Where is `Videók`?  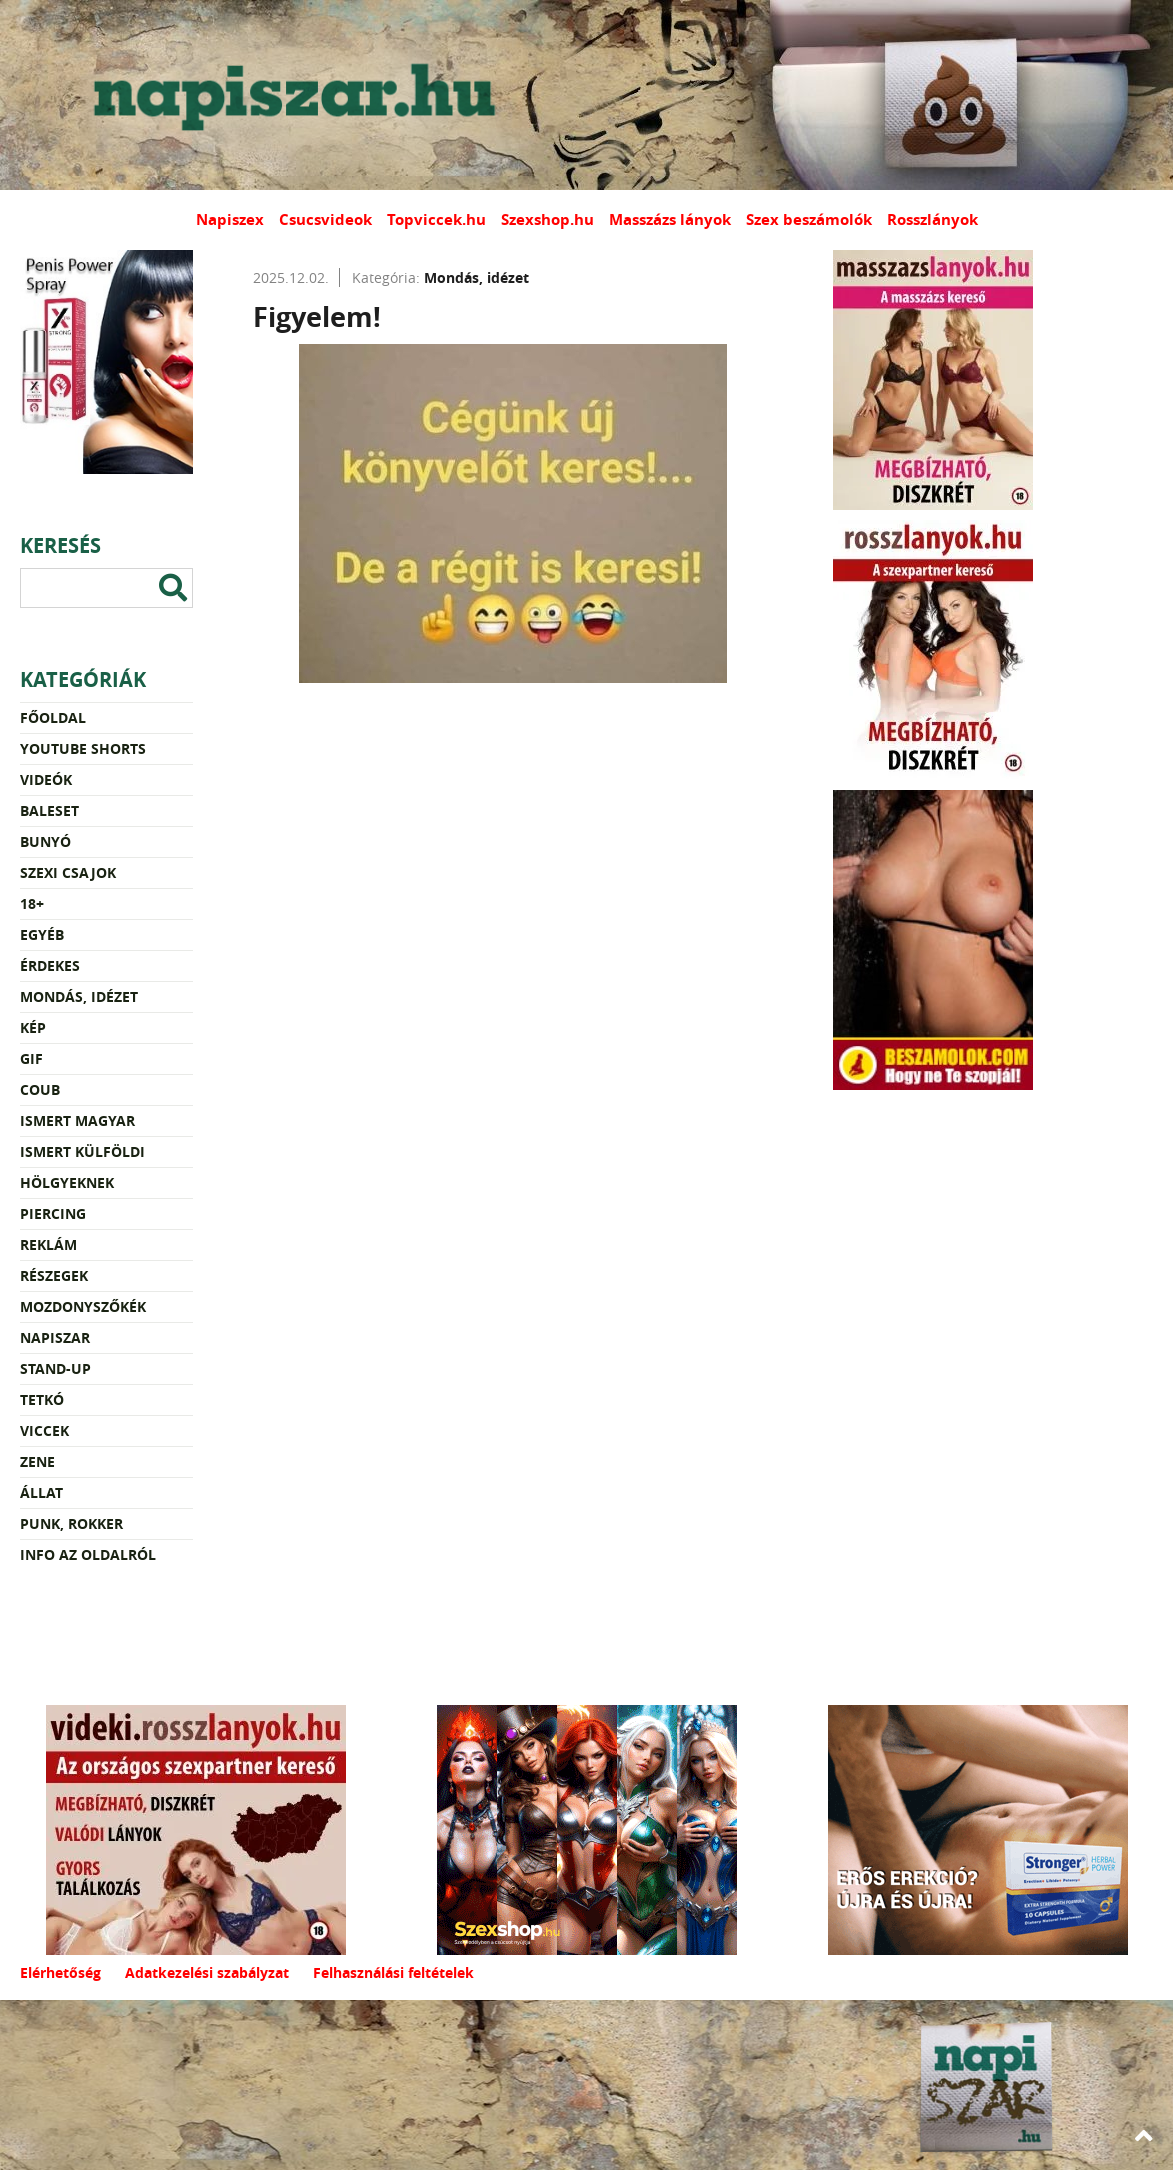 Videók is located at coordinates (46, 779).